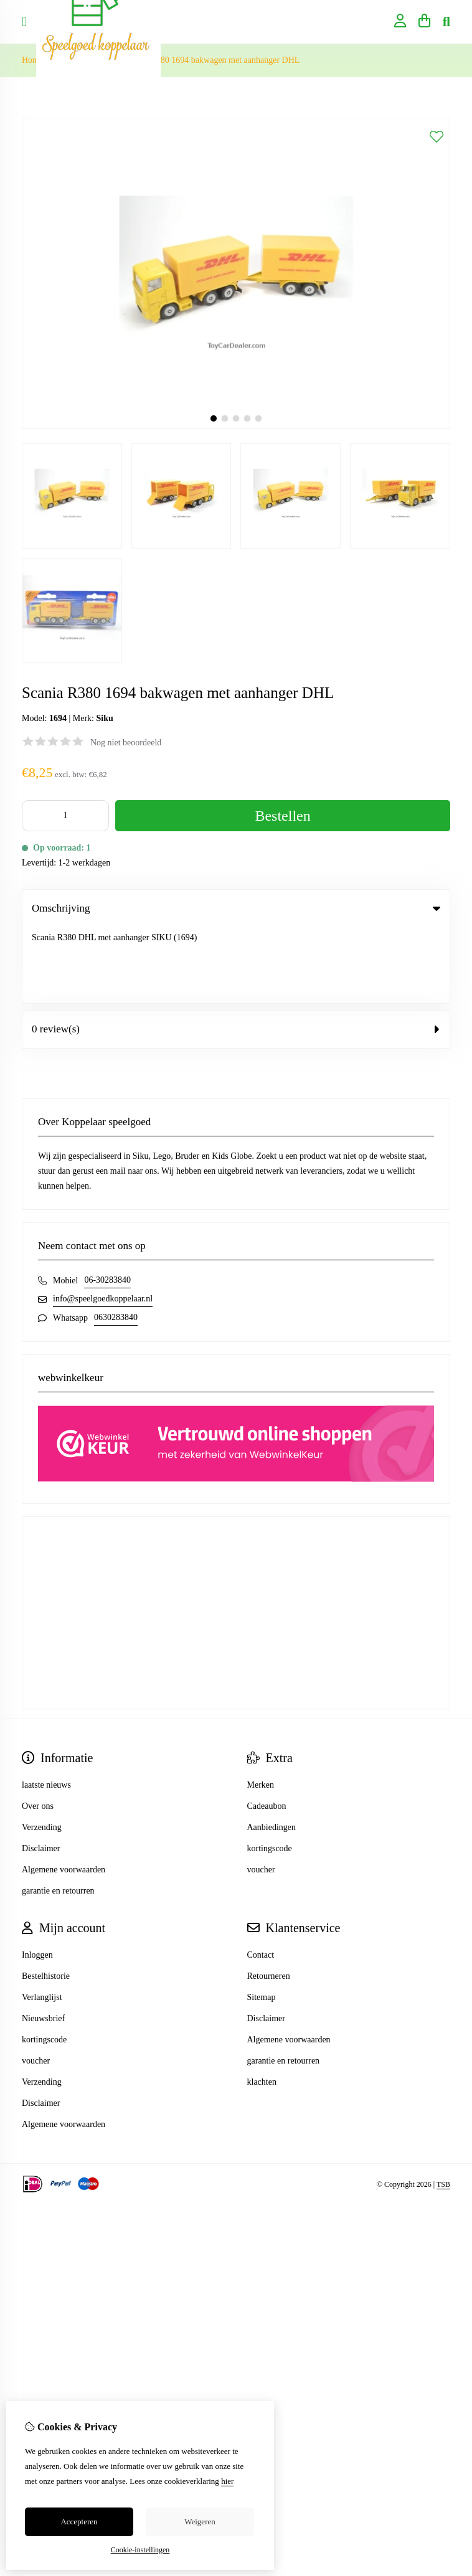  Describe the element at coordinates (104, 718) in the screenshot. I see `Siku` at that location.